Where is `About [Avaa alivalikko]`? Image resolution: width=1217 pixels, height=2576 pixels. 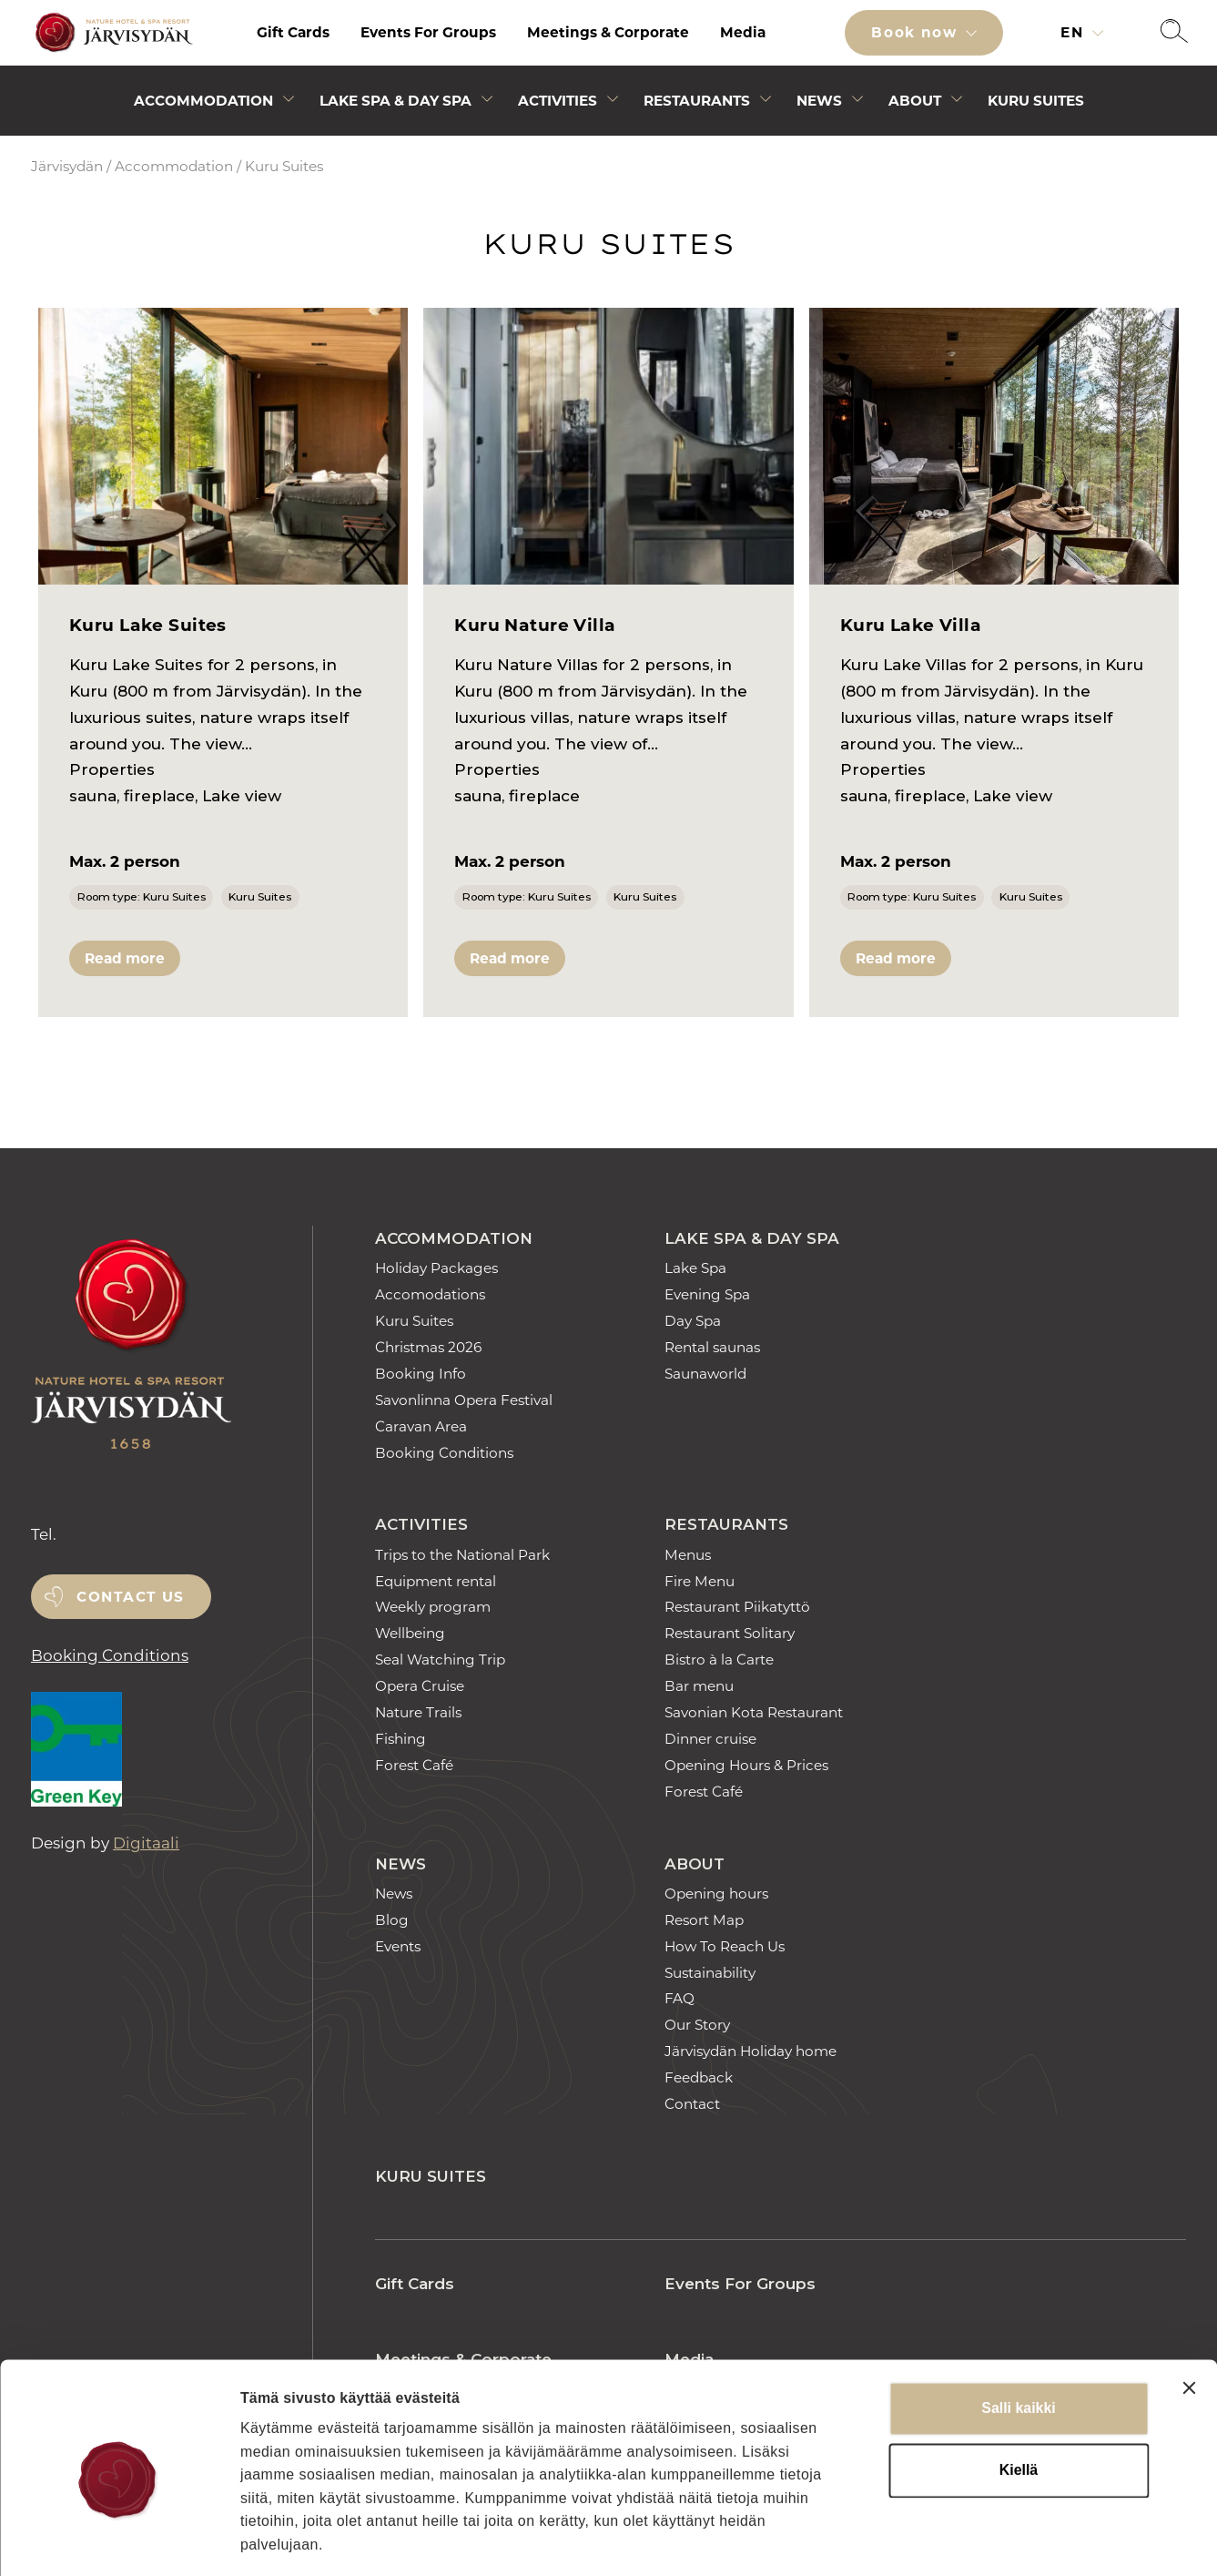
About [Avaa alivalikko] is located at coordinates (914, 100).